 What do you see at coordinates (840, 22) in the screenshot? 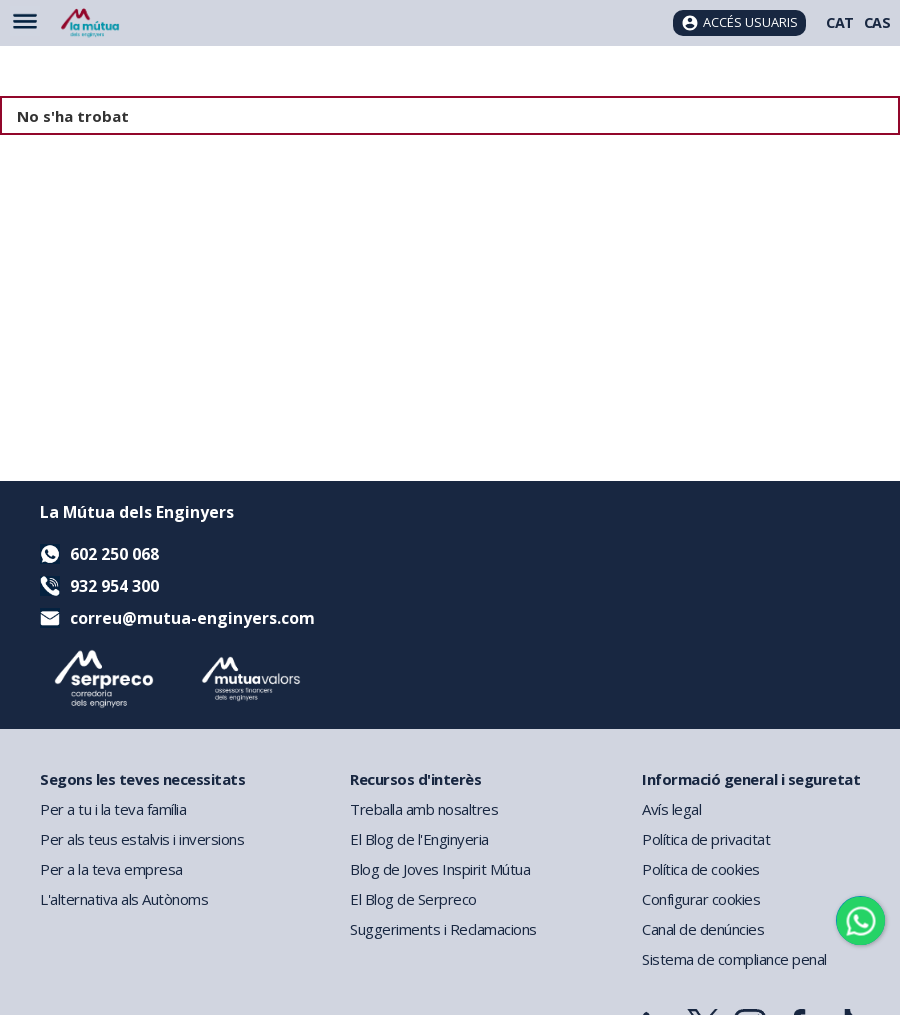
I see `CAT` at bounding box center [840, 22].